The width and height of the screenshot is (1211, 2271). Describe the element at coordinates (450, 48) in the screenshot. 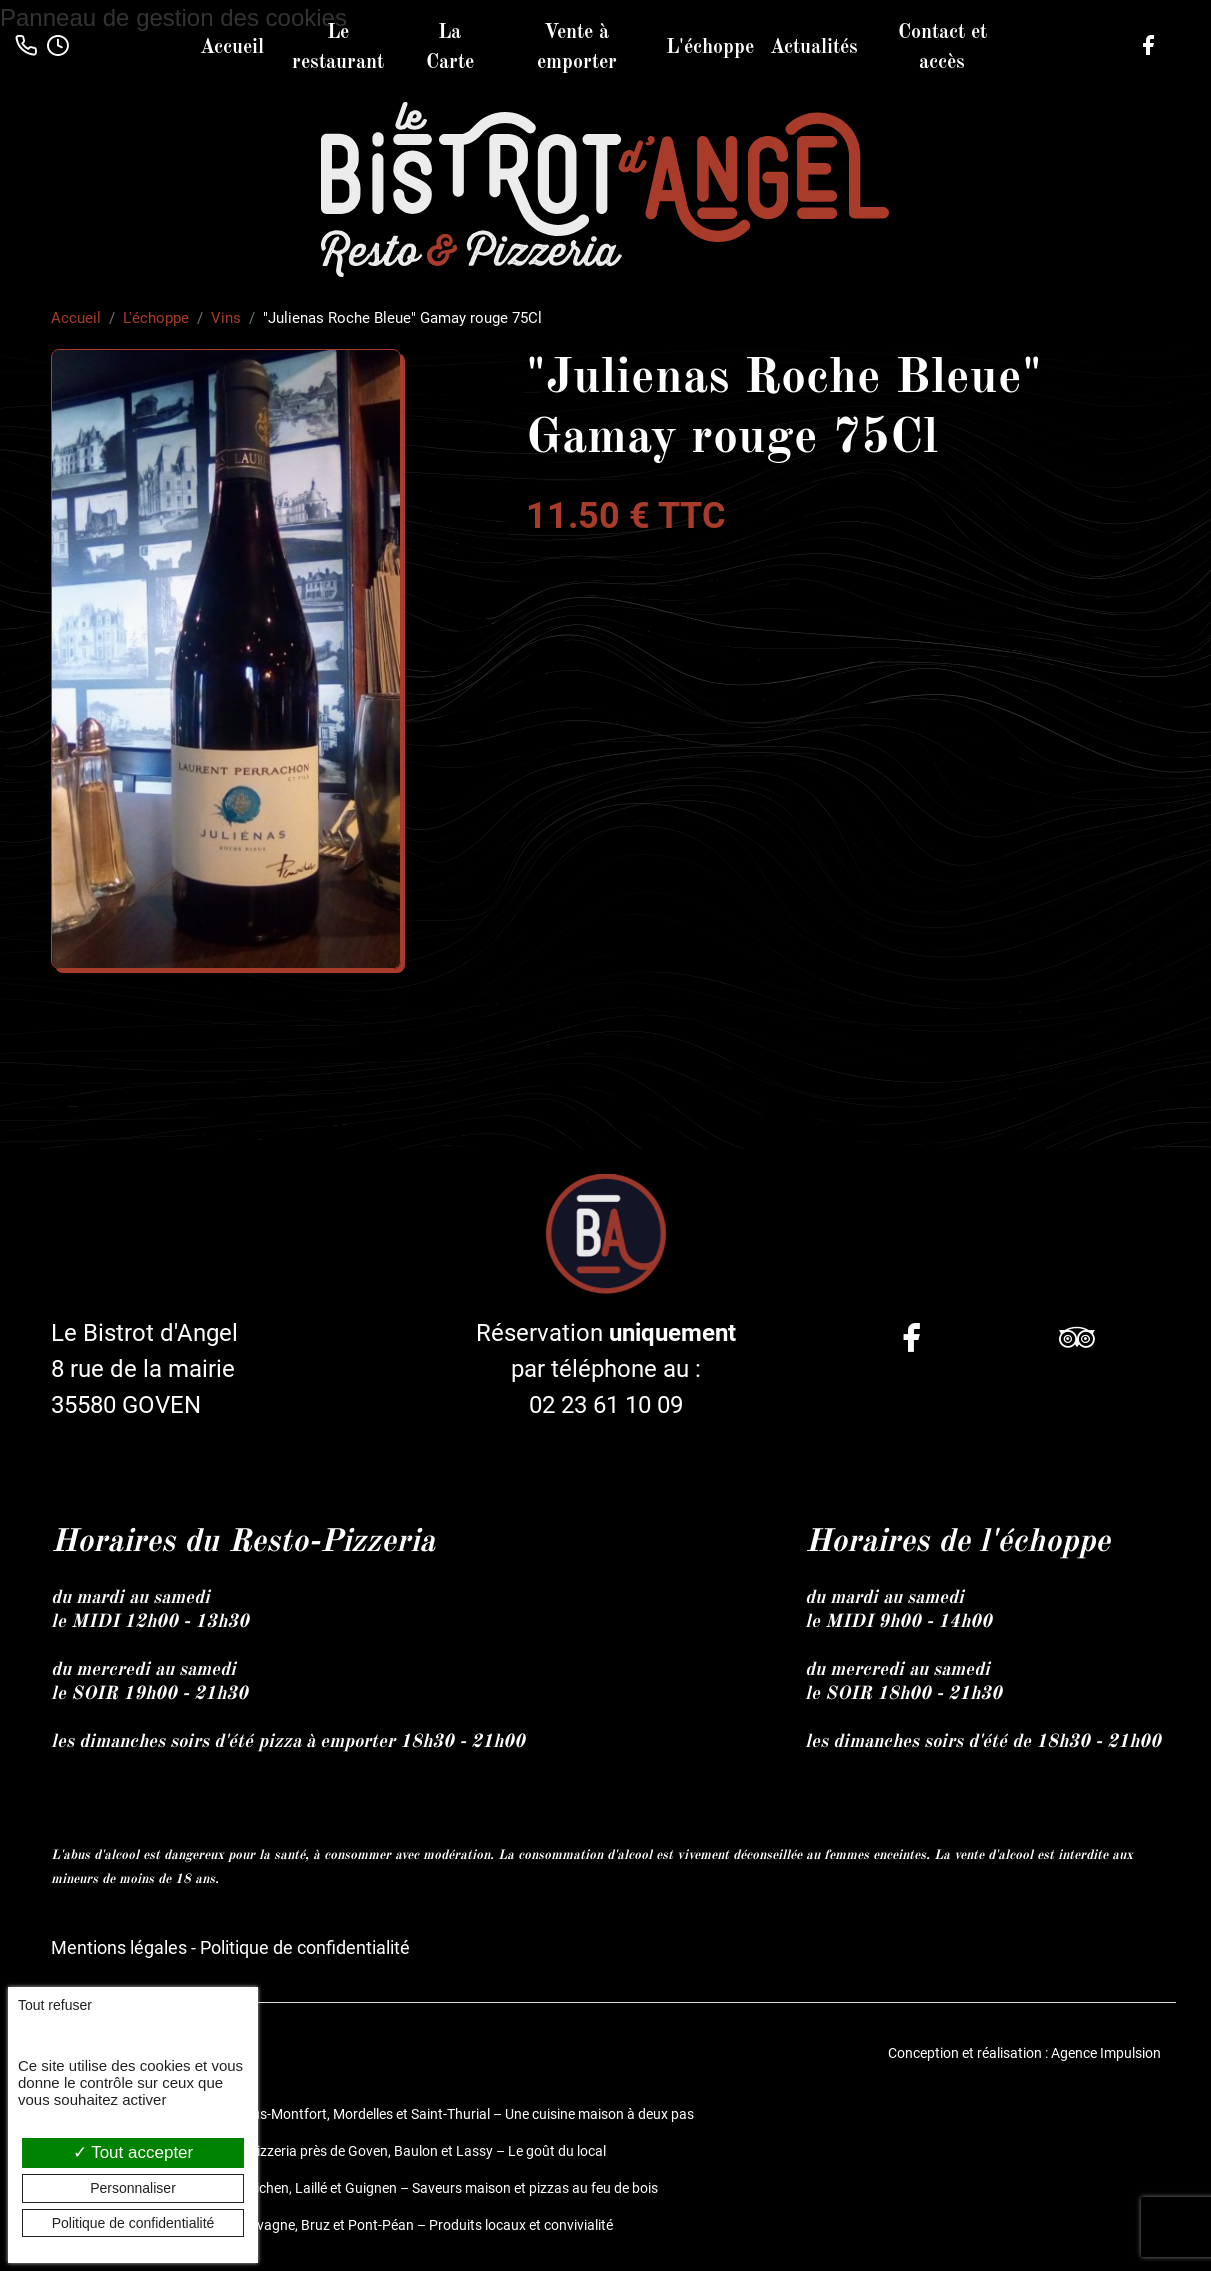

I see `La Carte` at that location.